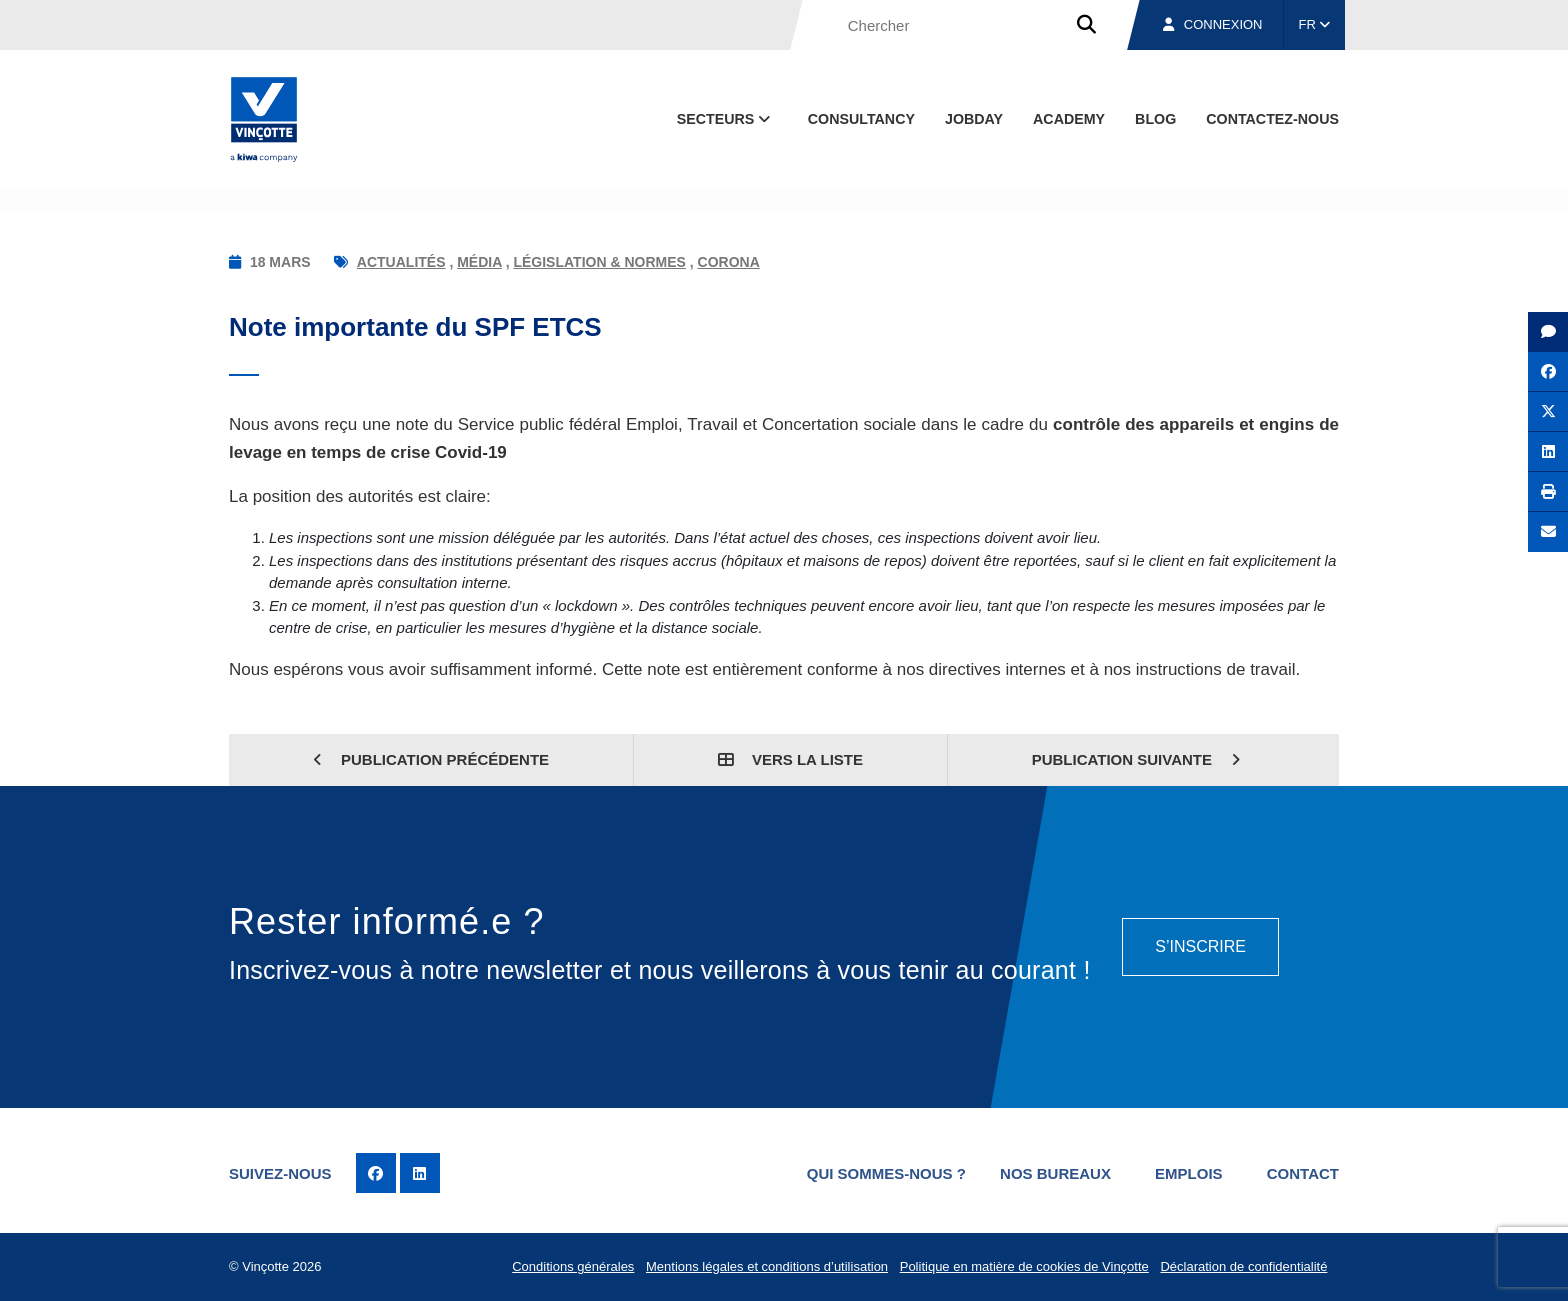 Image resolution: width=1568 pixels, height=1301 pixels. What do you see at coordinates (431, 759) in the screenshot?
I see `Publication précédente` at bounding box center [431, 759].